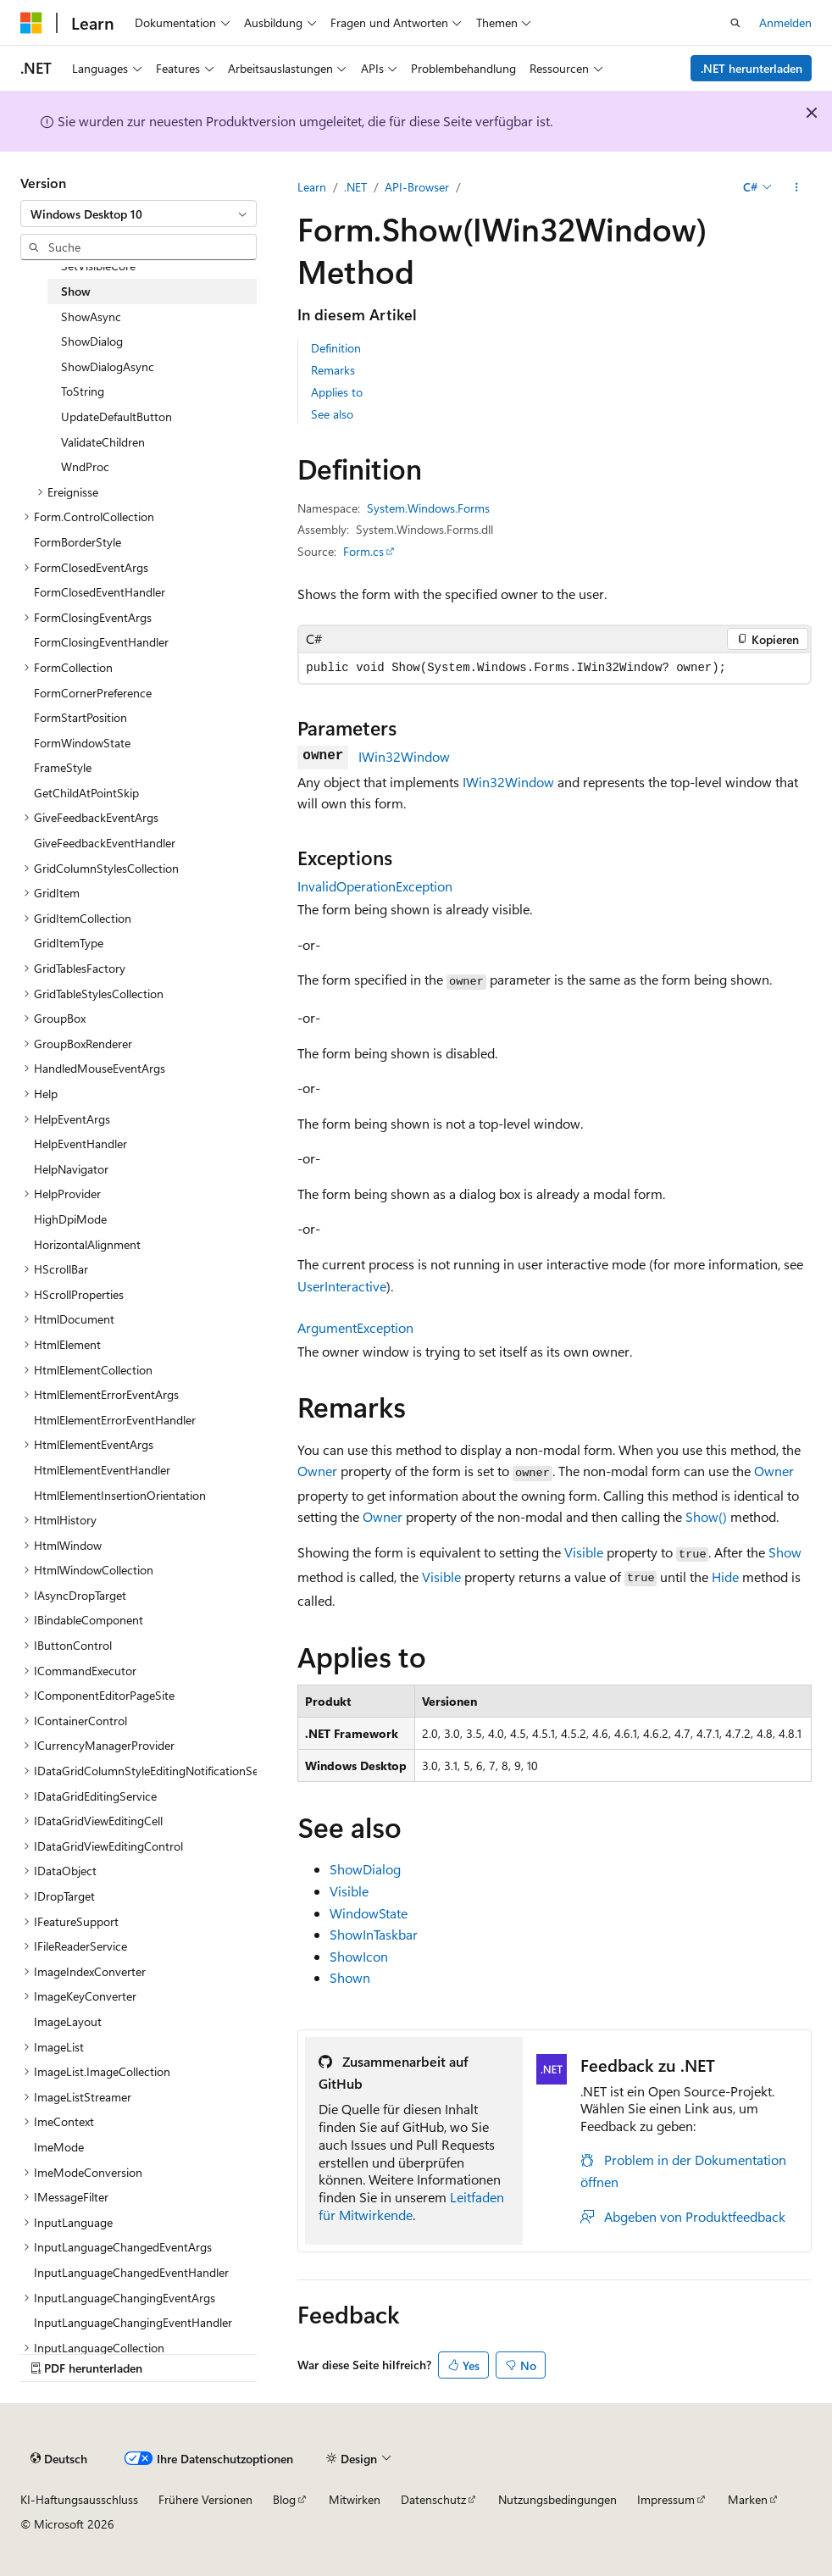 The width and height of the screenshot is (832, 2576). What do you see at coordinates (428, 508) in the screenshot?
I see `System.Windows.Forms` at bounding box center [428, 508].